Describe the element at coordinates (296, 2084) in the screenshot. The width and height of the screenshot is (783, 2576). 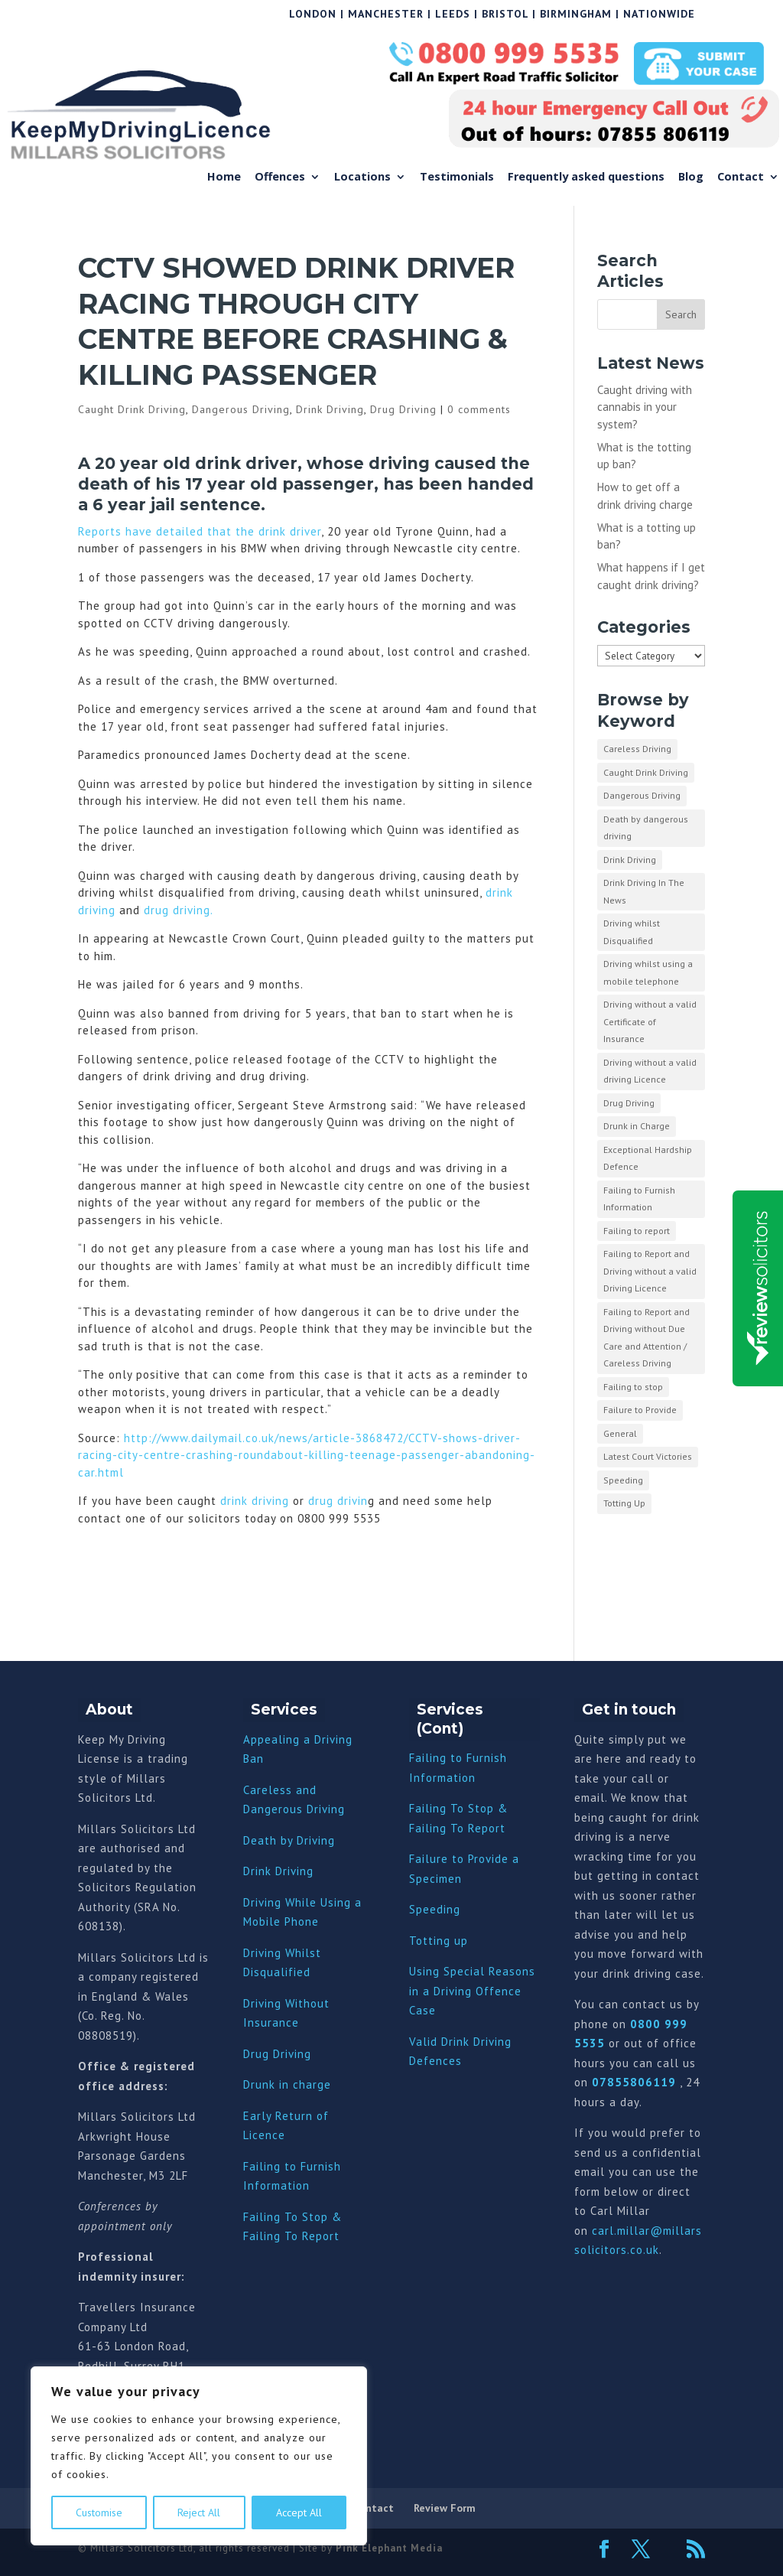
I see `nk in charge` at that location.